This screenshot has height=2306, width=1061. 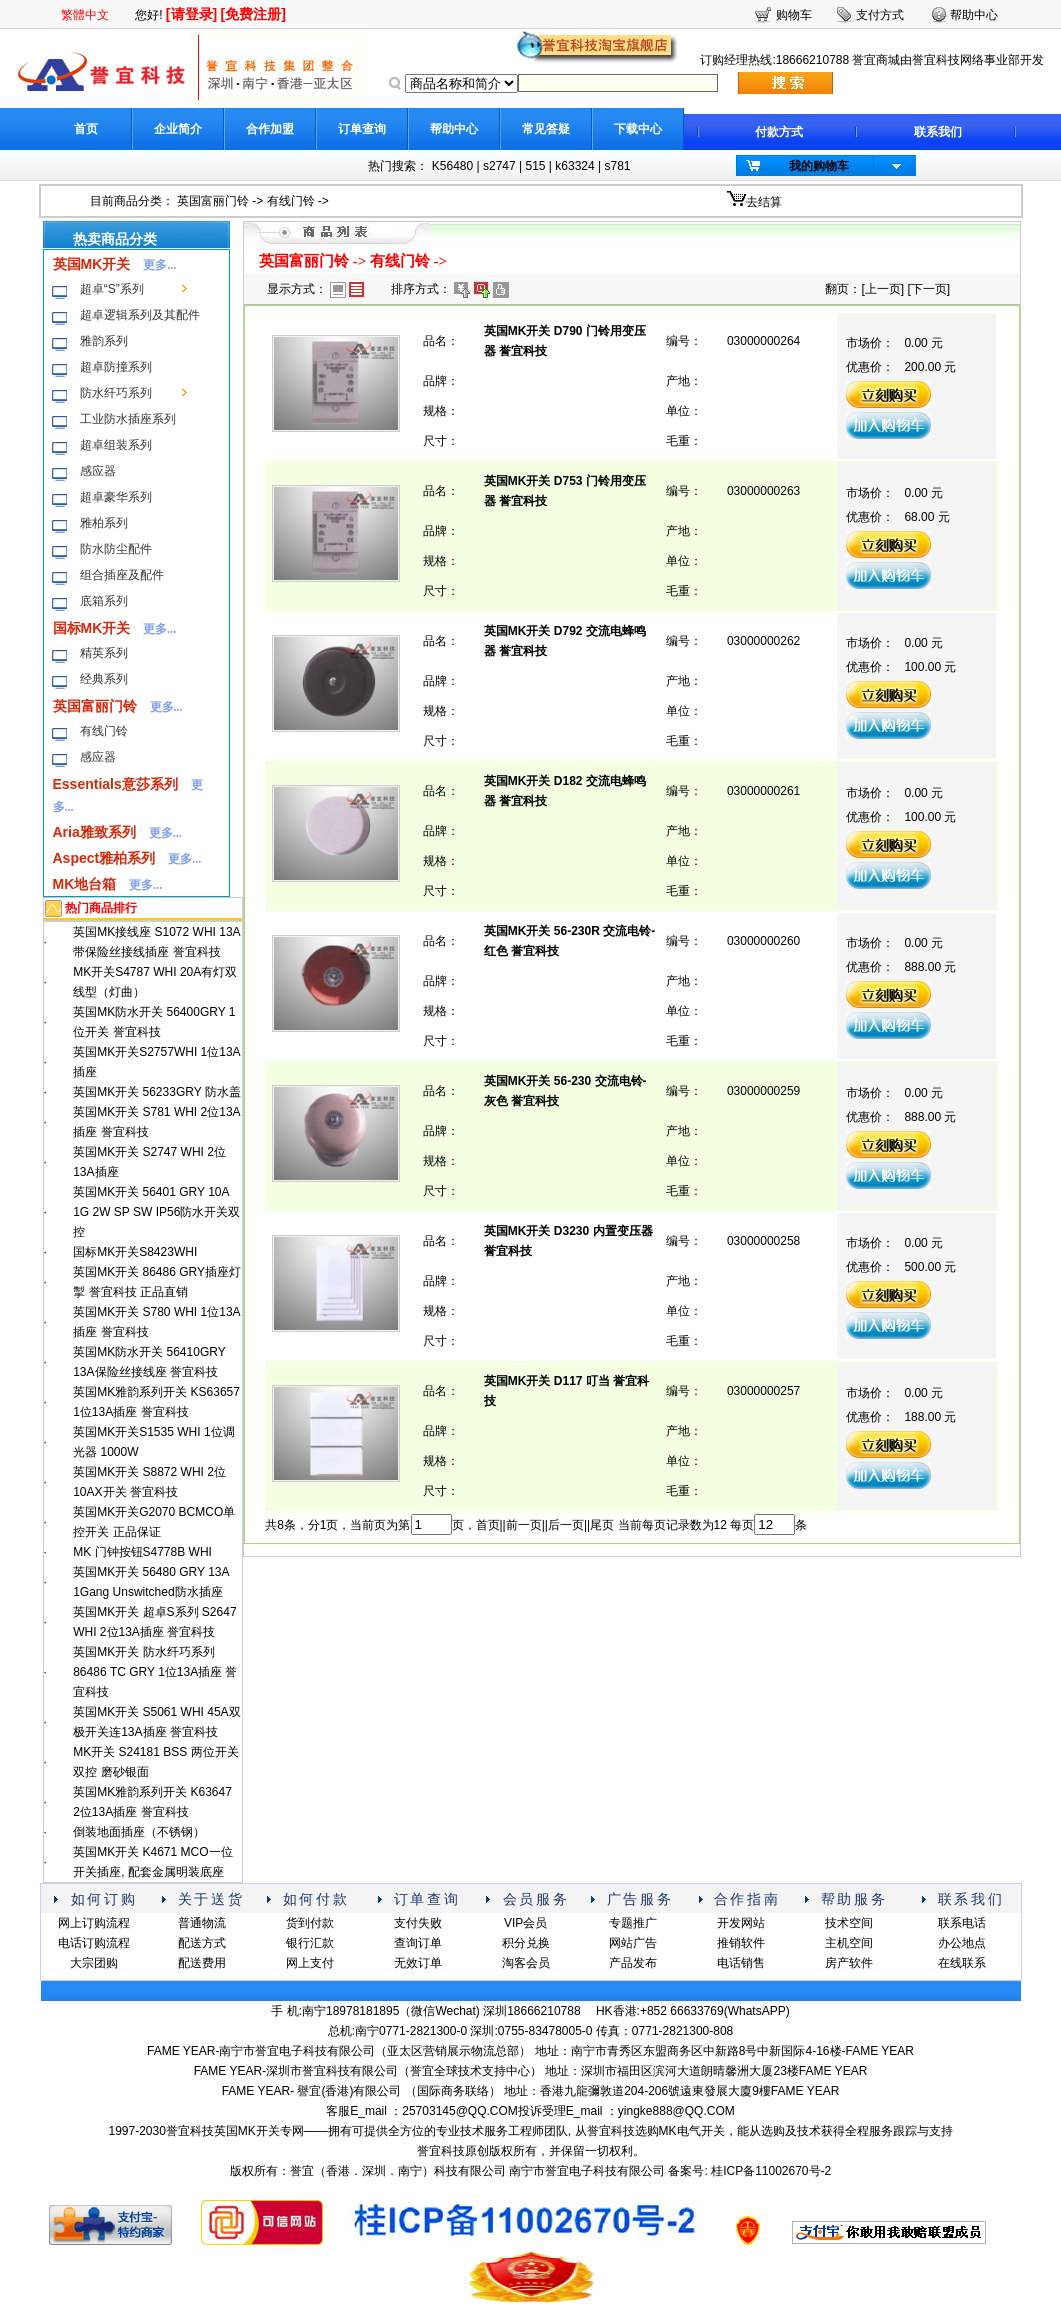 I want to click on 防水纤巧系列, so click(x=116, y=393).